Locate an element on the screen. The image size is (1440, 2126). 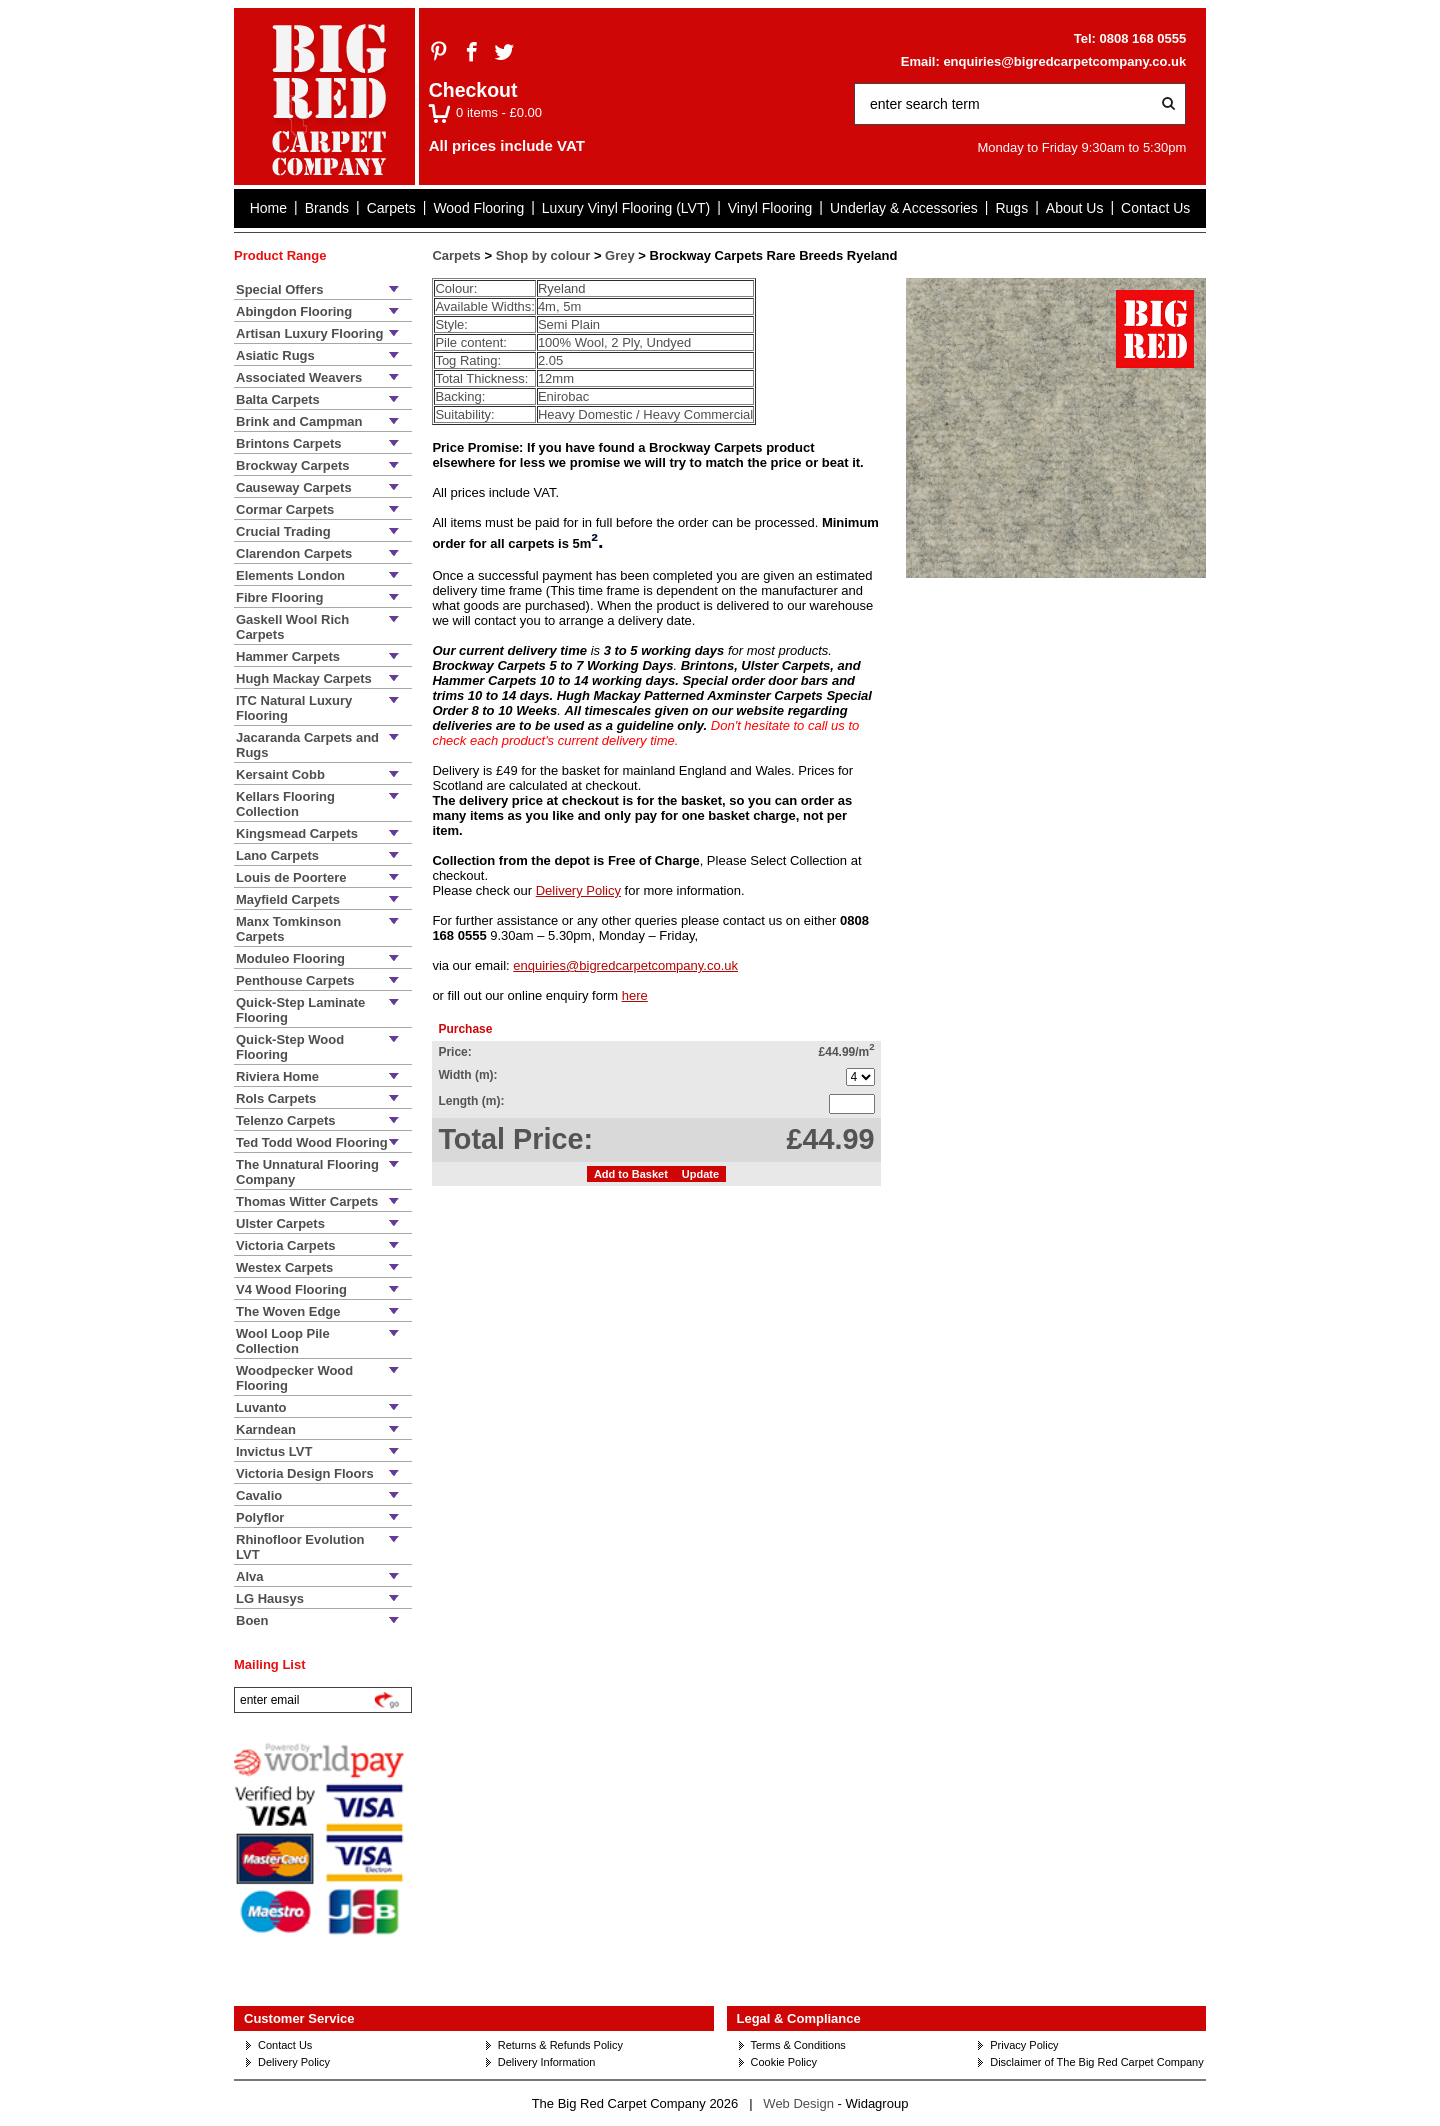
Shop by colour is located at coordinates (543, 255).